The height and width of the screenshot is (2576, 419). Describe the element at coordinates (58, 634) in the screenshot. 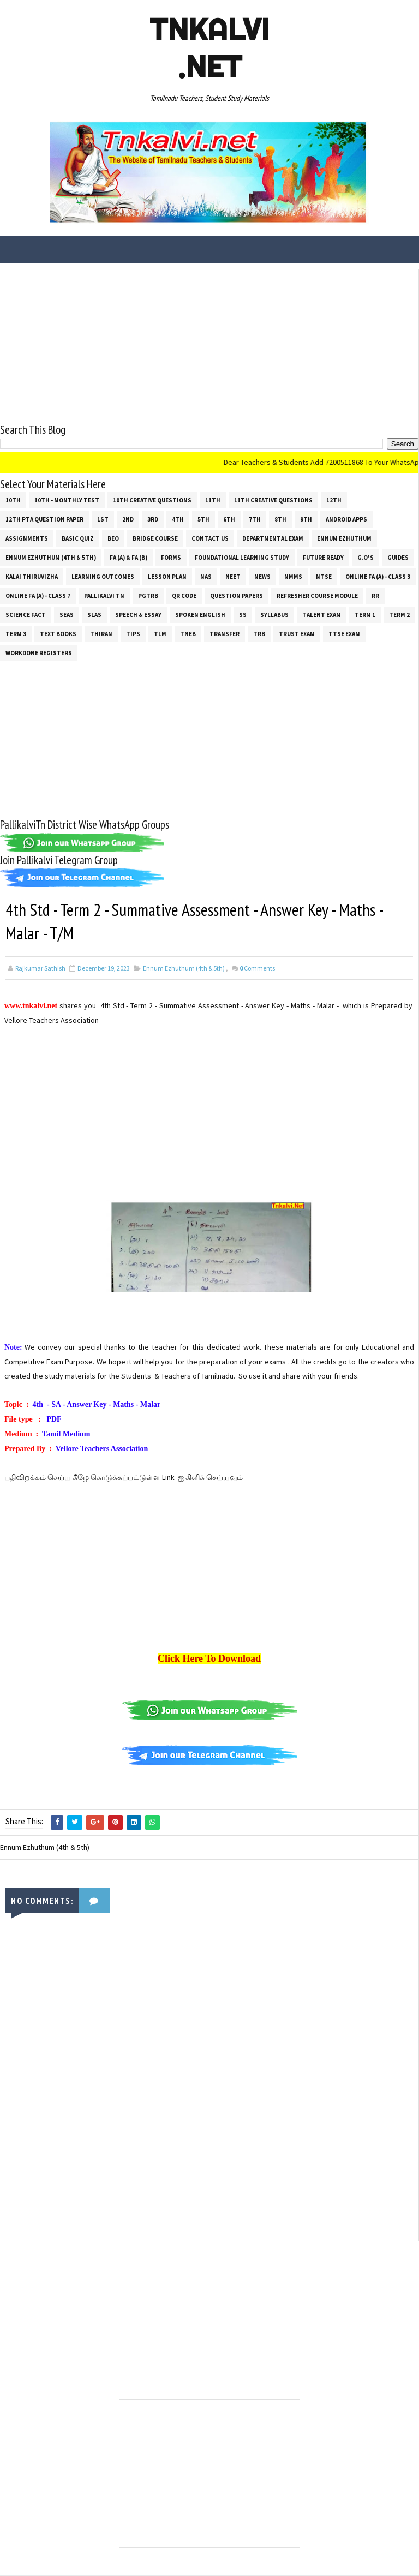

I see `Text Books` at that location.